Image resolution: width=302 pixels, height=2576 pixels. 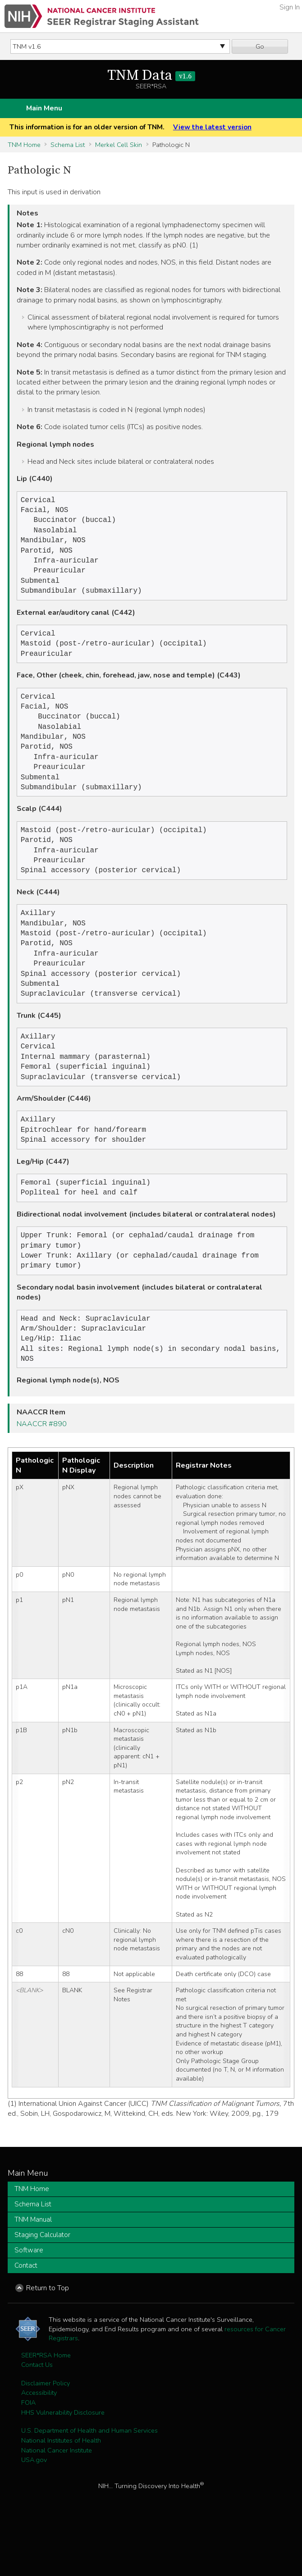 What do you see at coordinates (151, 76) in the screenshot?
I see `TNM Data` at bounding box center [151, 76].